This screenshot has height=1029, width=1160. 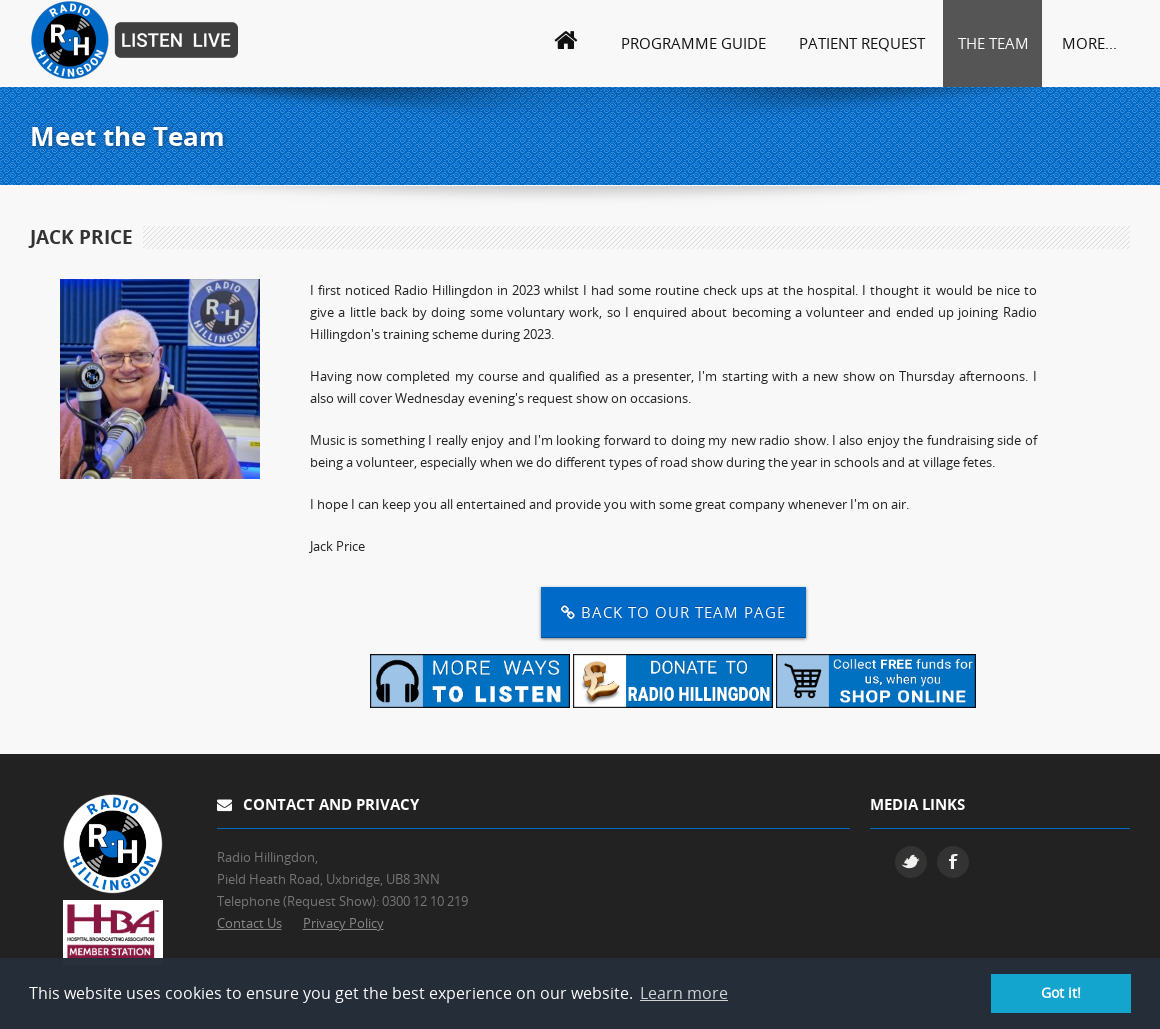 What do you see at coordinates (343, 923) in the screenshot?
I see `Privacy Policy` at bounding box center [343, 923].